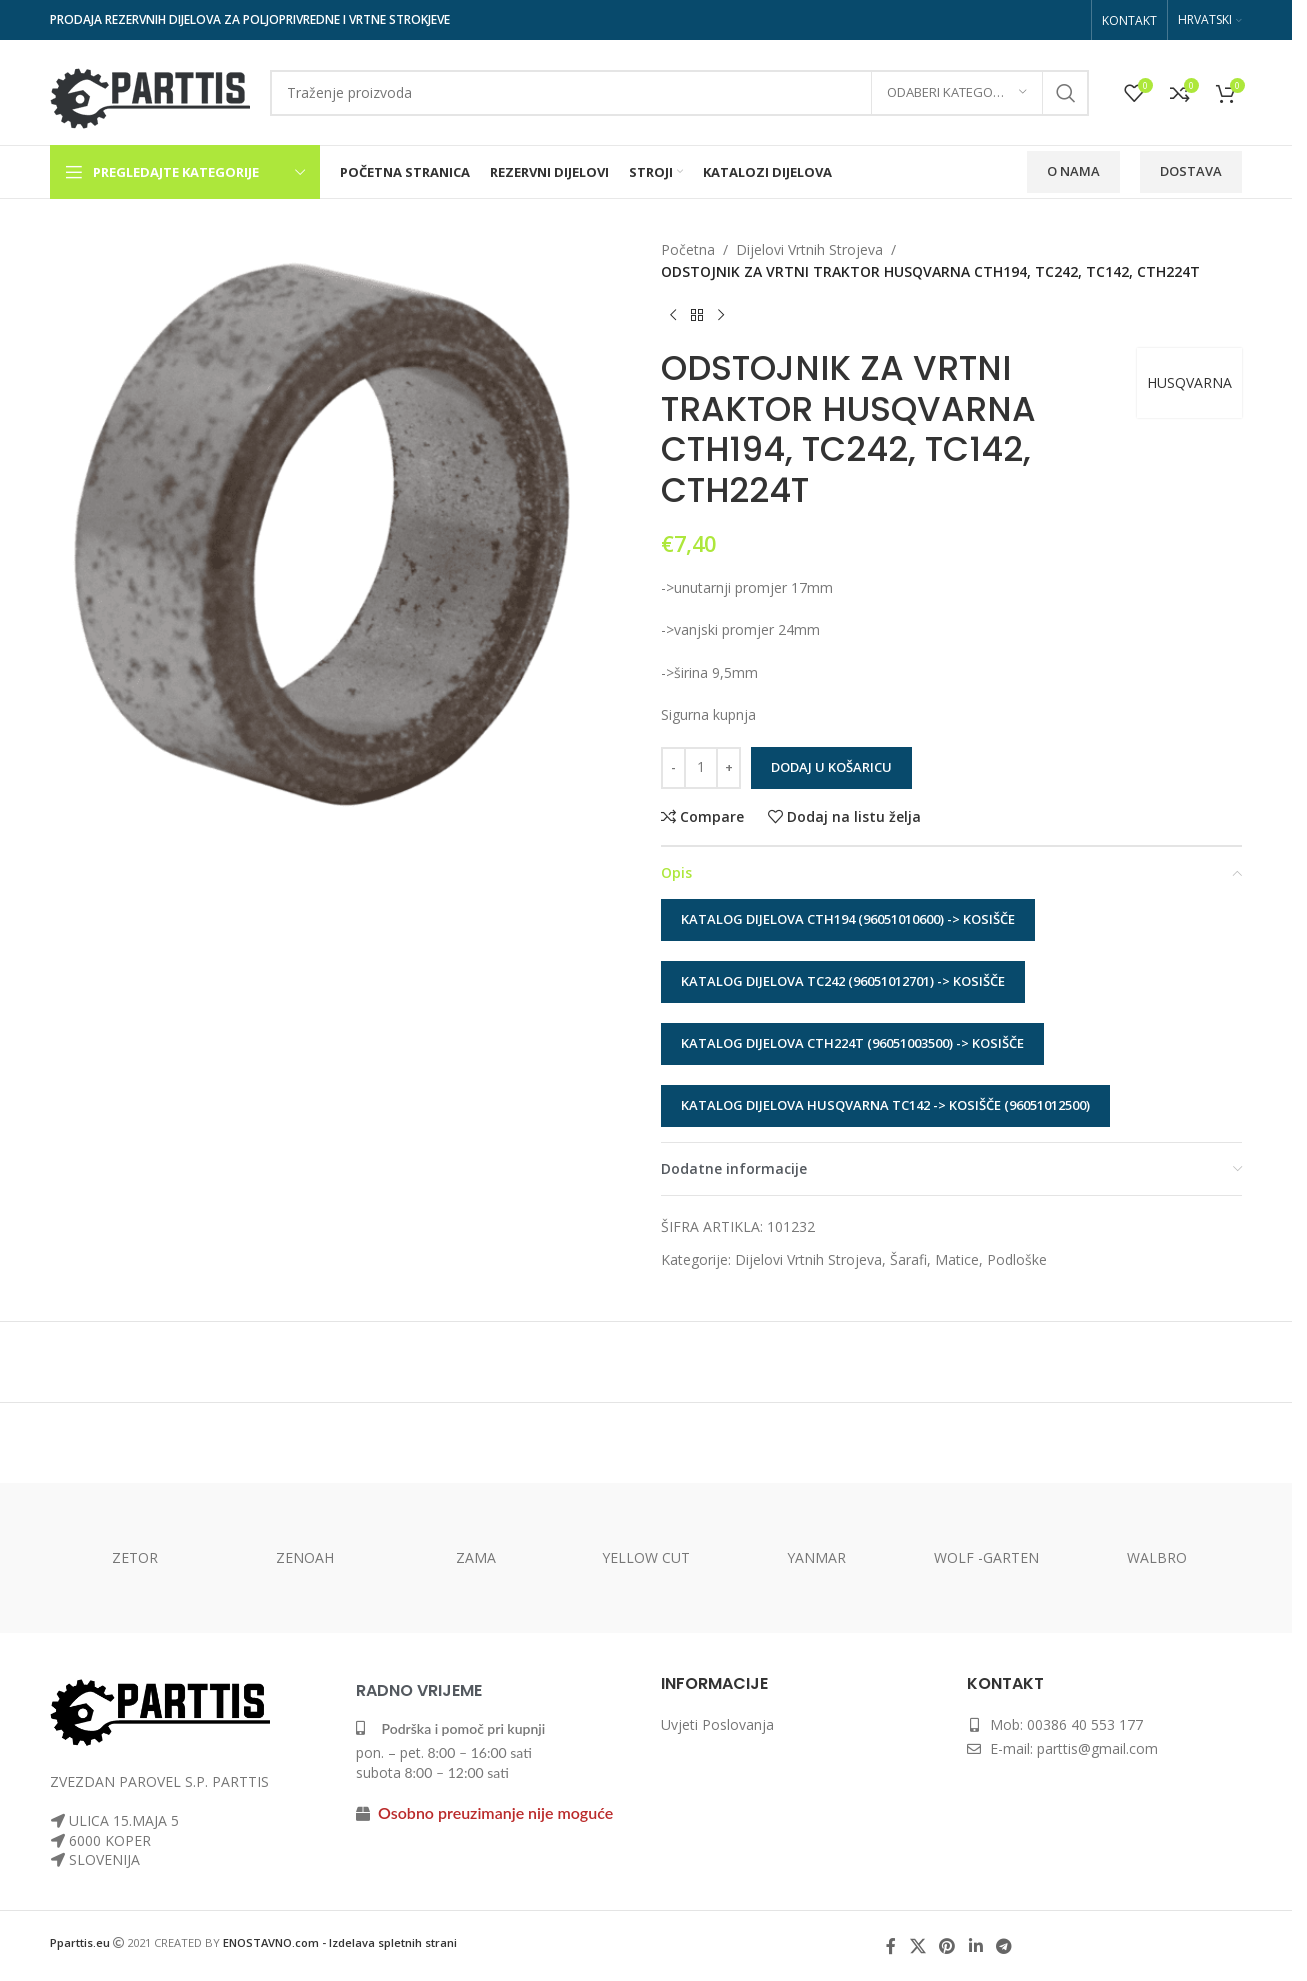  Describe the element at coordinates (721, 316) in the screenshot. I see `[Next product]` at that location.